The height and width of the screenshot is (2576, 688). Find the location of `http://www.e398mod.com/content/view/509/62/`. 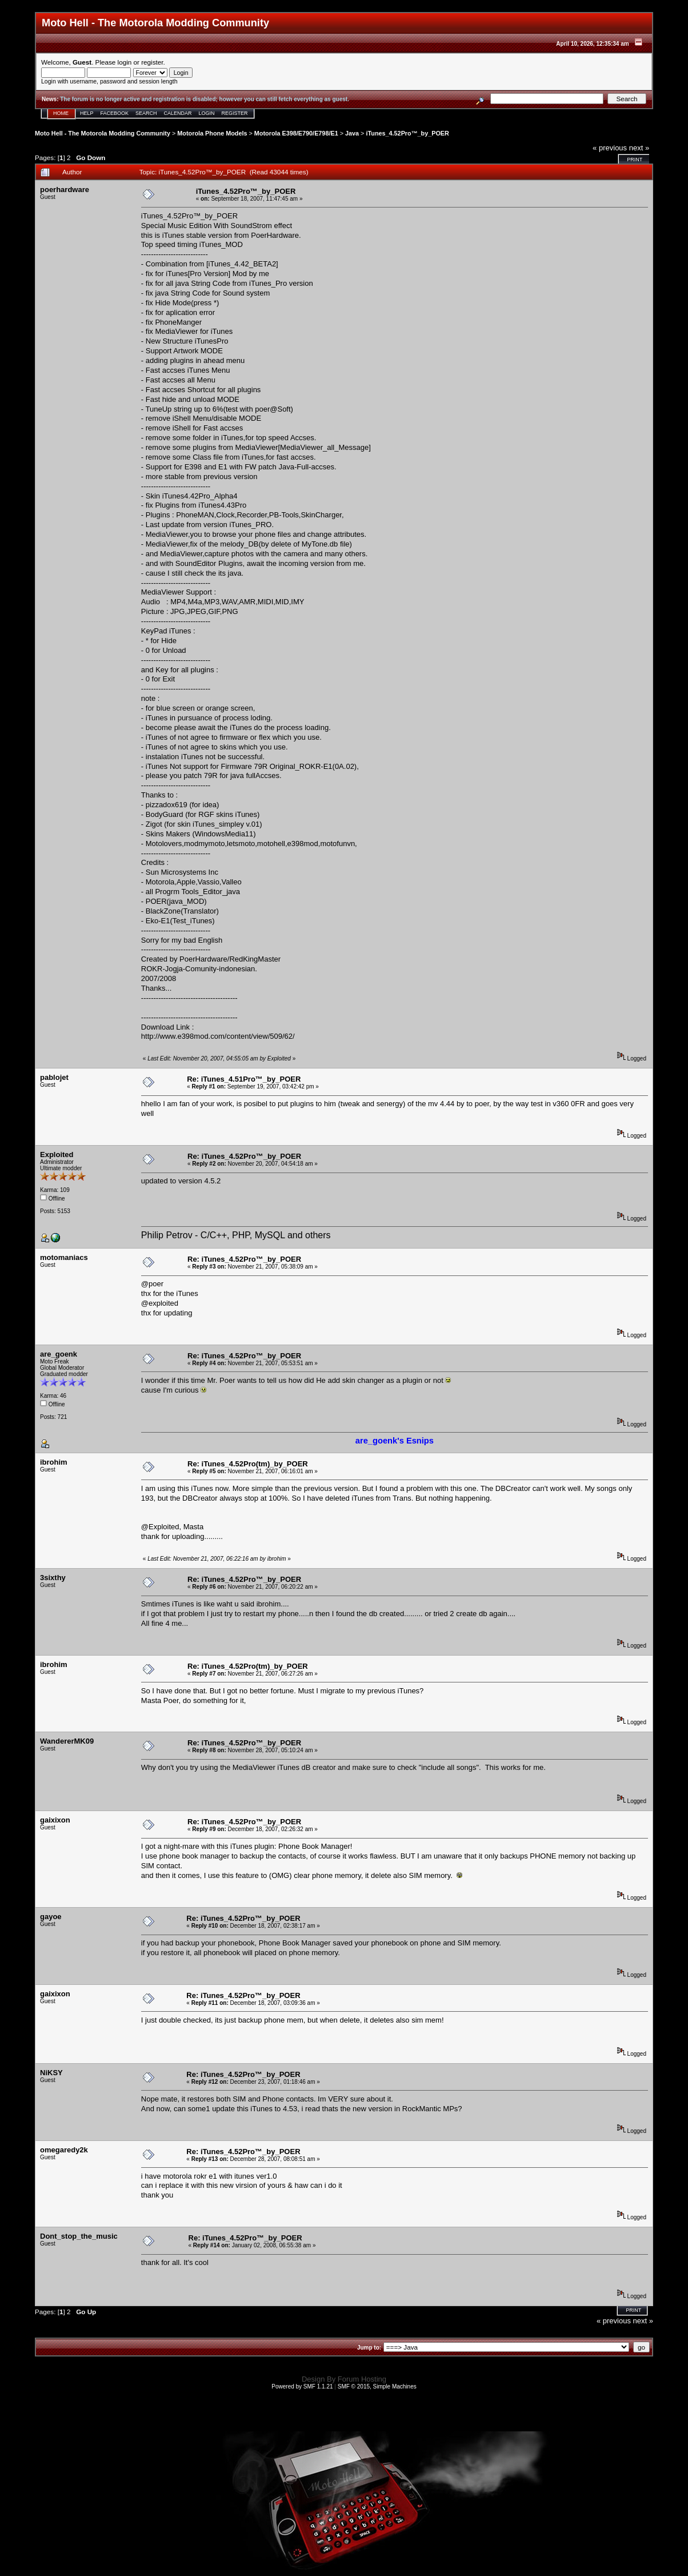

http://www.e398mod.com/content/view/509/62/ is located at coordinates (218, 1036).